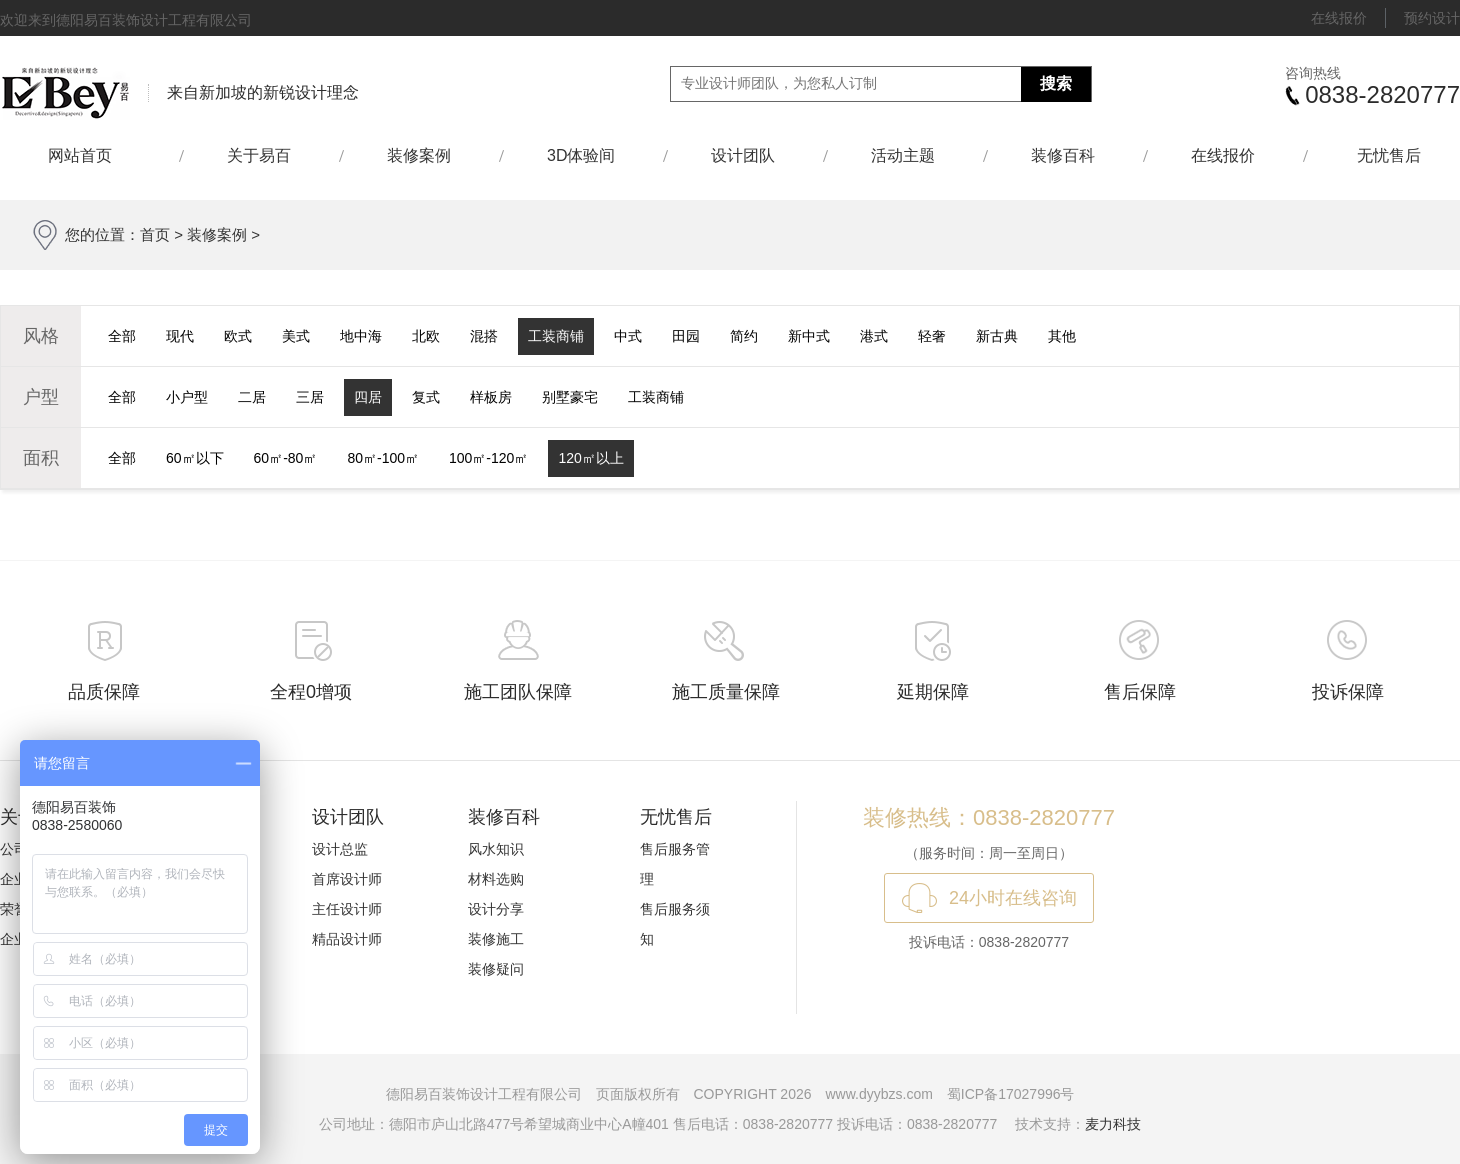  What do you see at coordinates (259, 155) in the screenshot?
I see `关于易百` at bounding box center [259, 155].